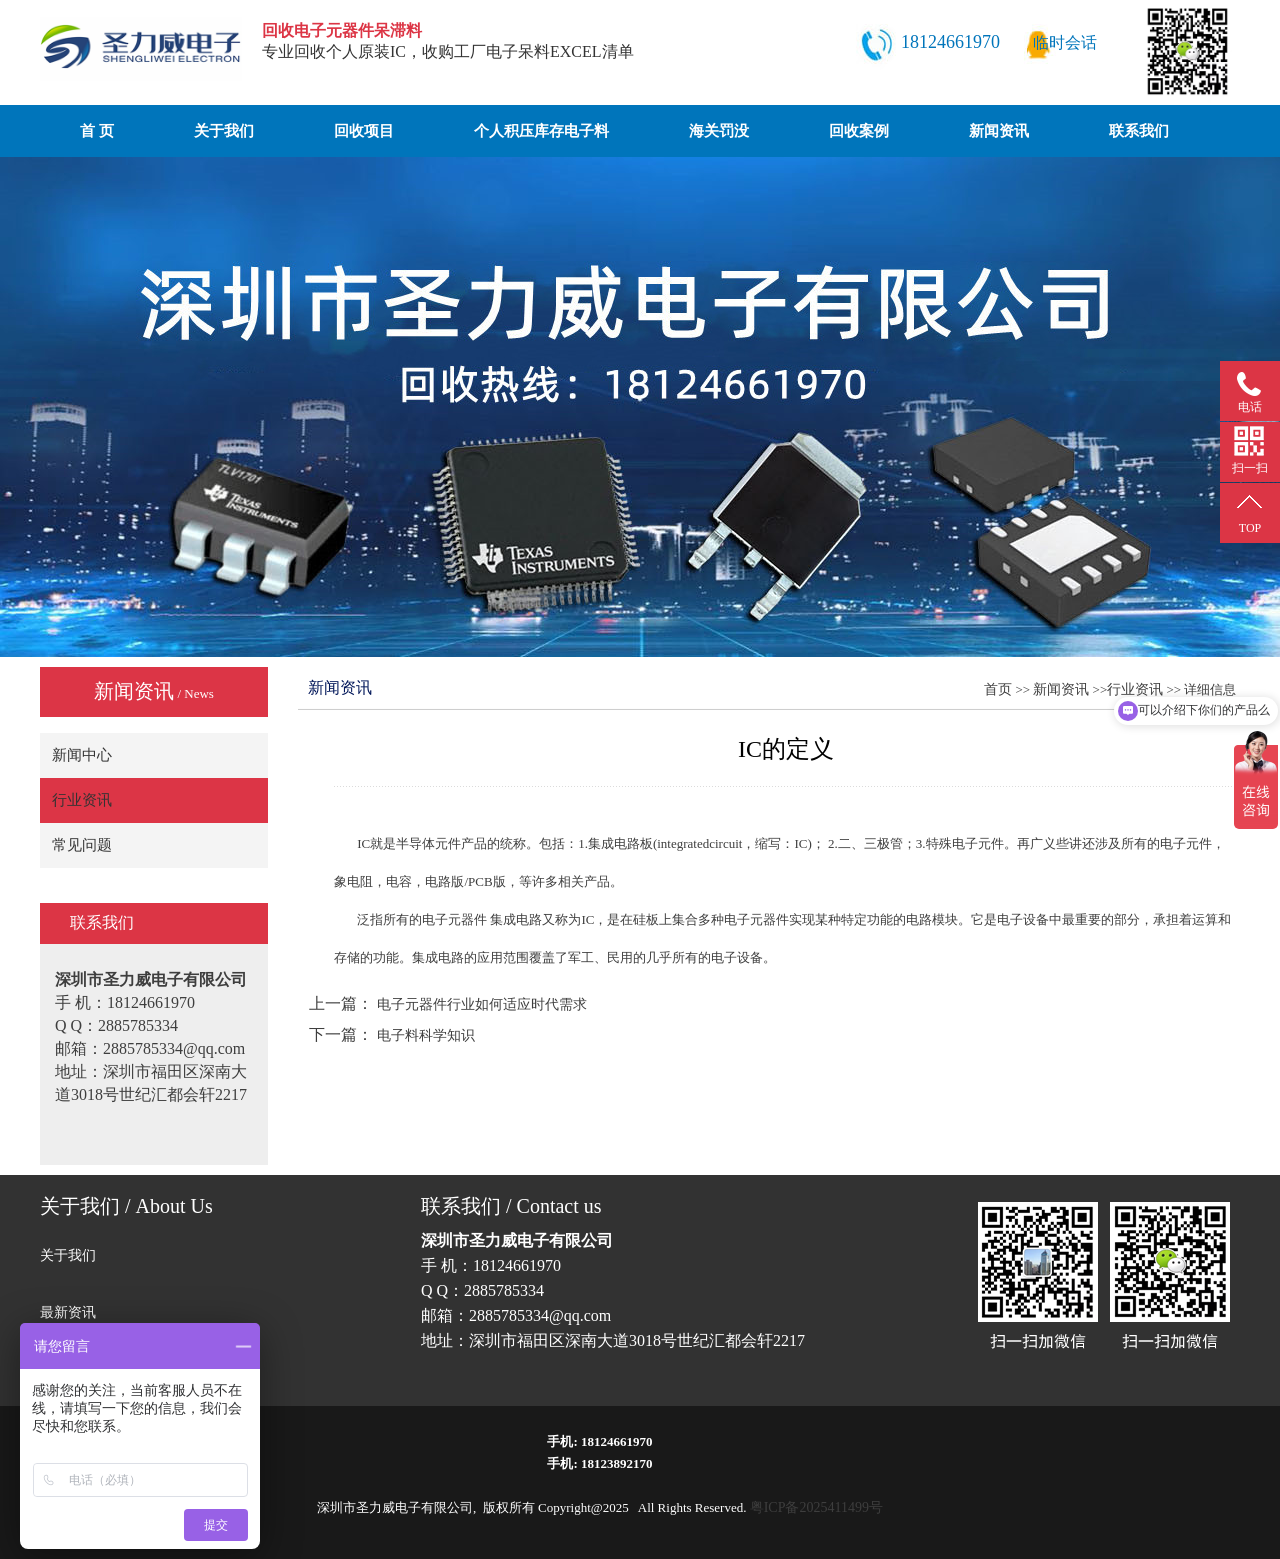  I want to click on 回收案例, so click(859, 131).